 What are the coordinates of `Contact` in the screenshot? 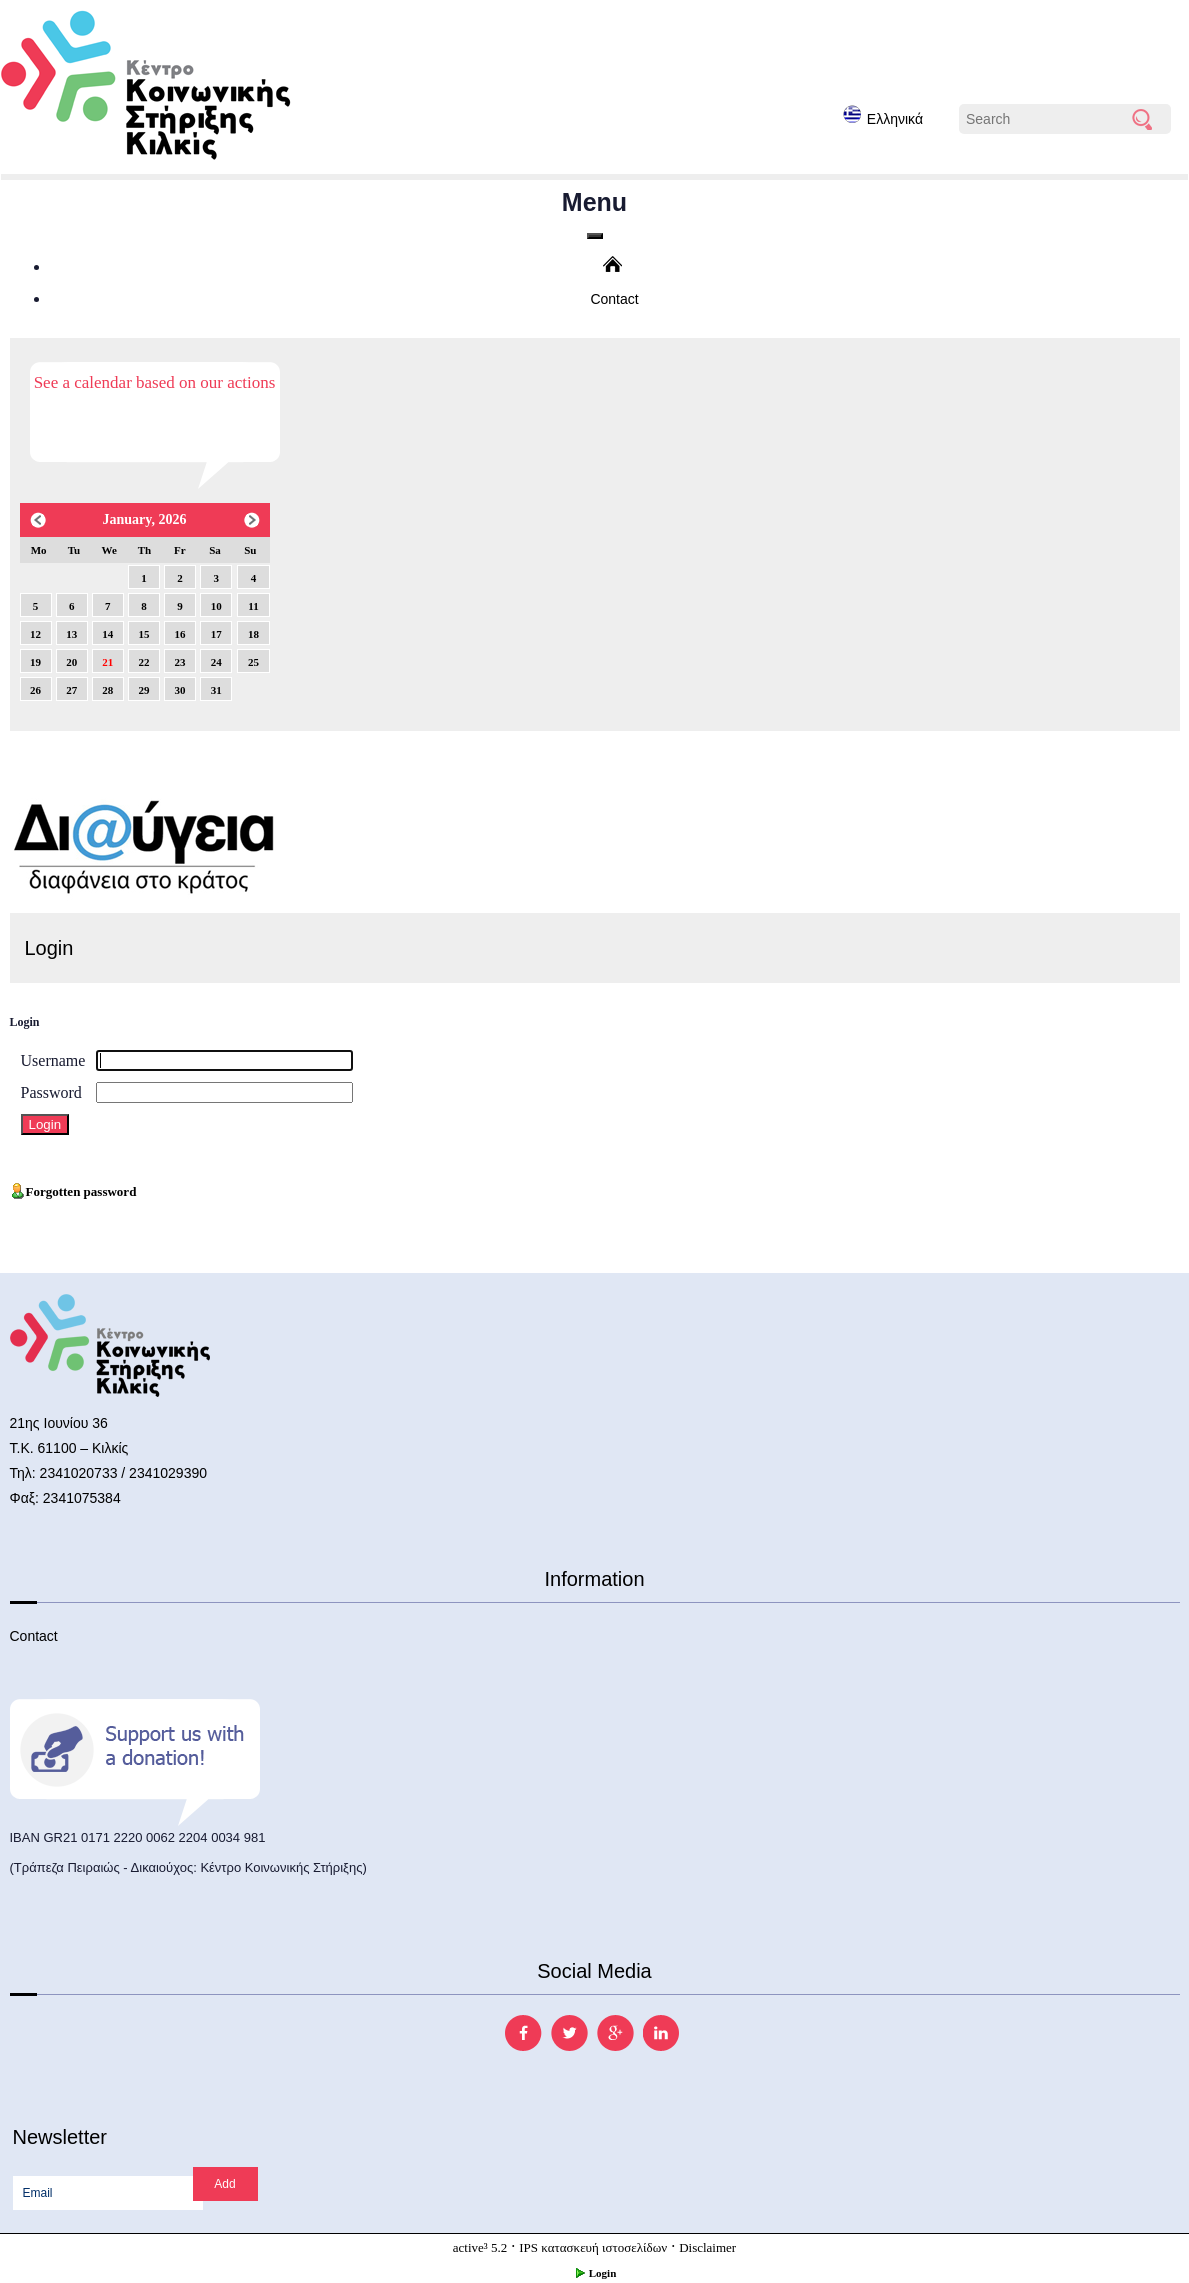 It's located at (614, 299).